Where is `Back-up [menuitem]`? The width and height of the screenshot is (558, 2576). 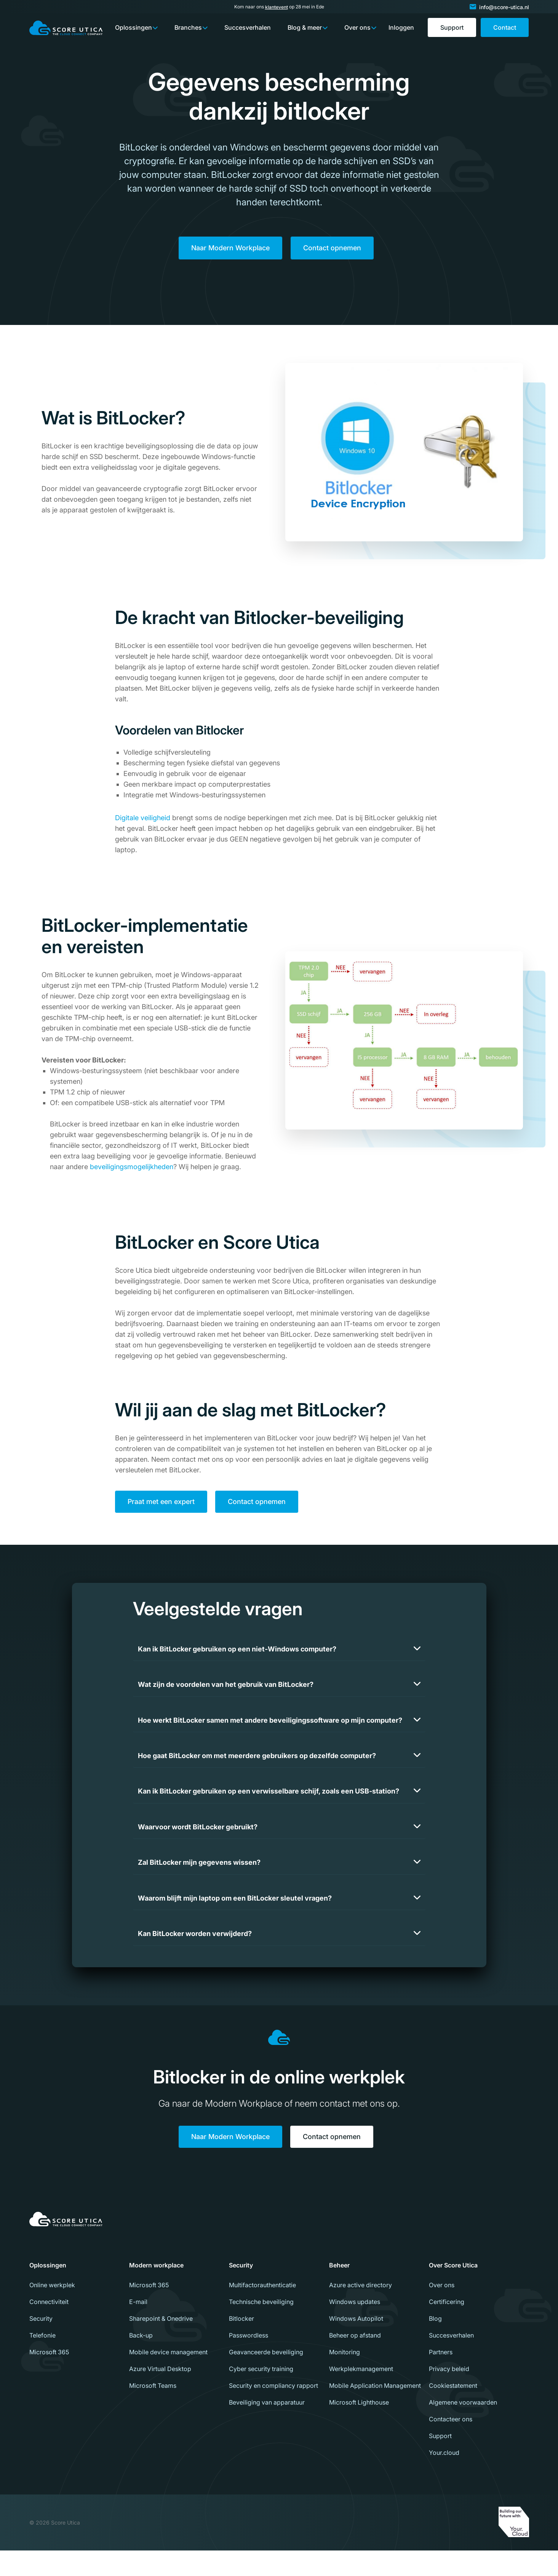 Back-up [menuitem] is located at coordinates (141, 2361).